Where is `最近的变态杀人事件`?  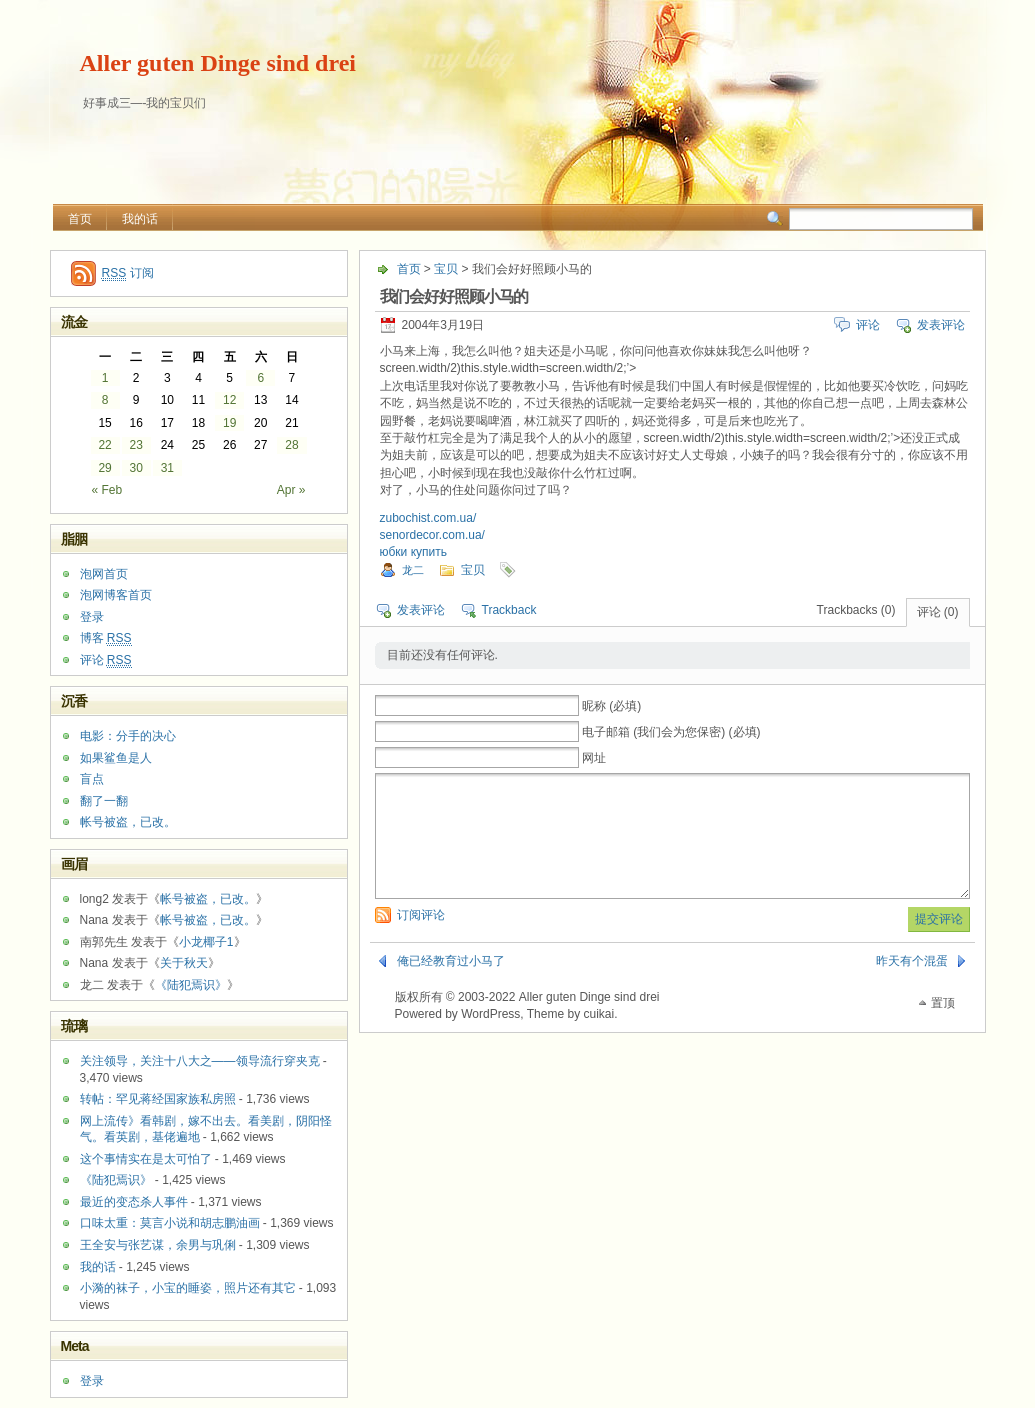
最近的变态杀人事件 is located at coordinates (134, 1202).